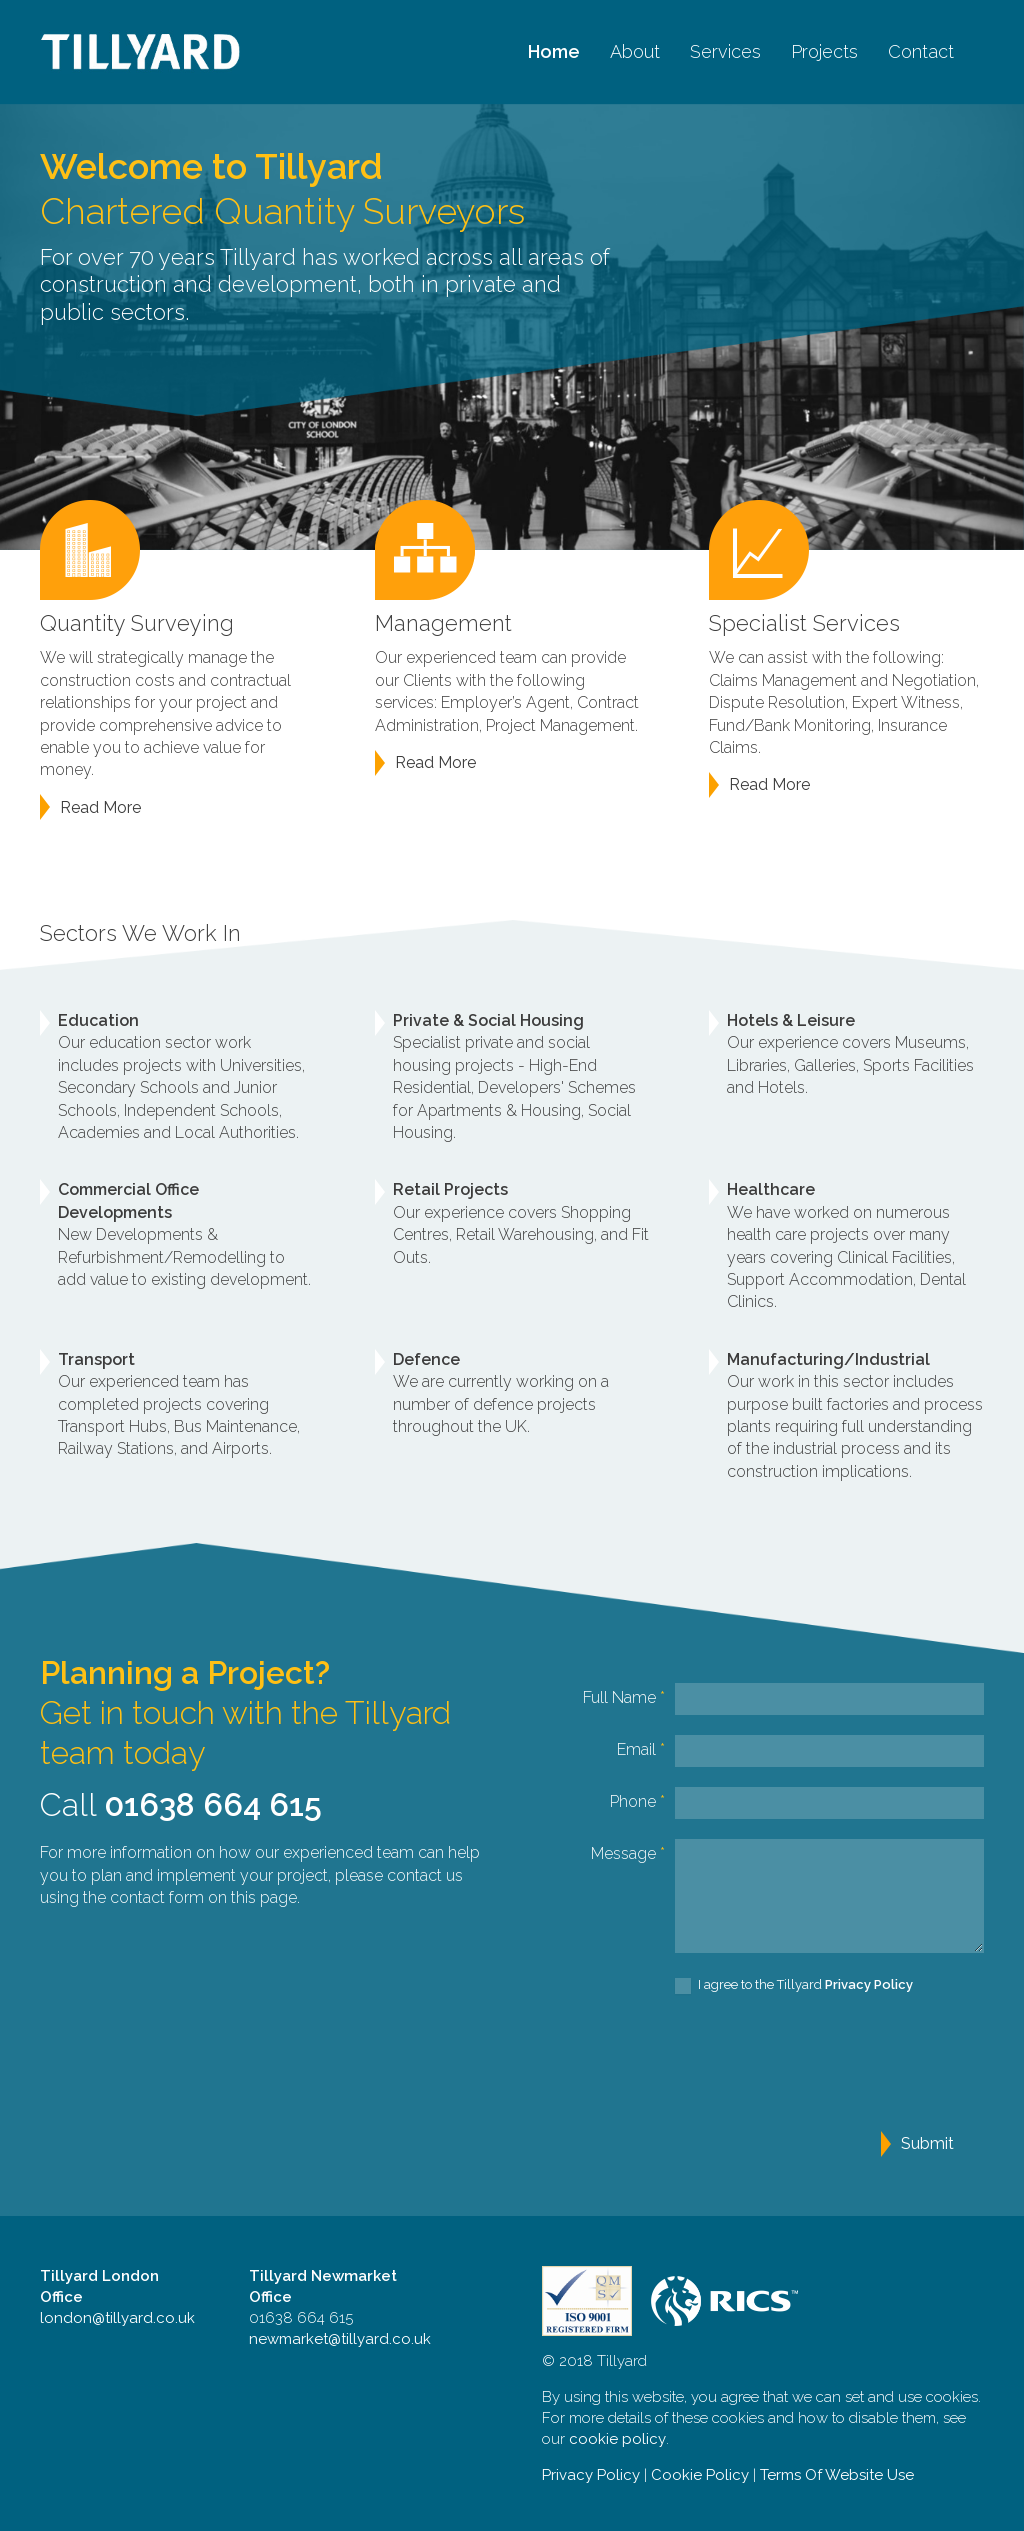 This screenshot has width=1024, height=2531. I want to click on I agree to the Tillyard, so click(794, 1985).